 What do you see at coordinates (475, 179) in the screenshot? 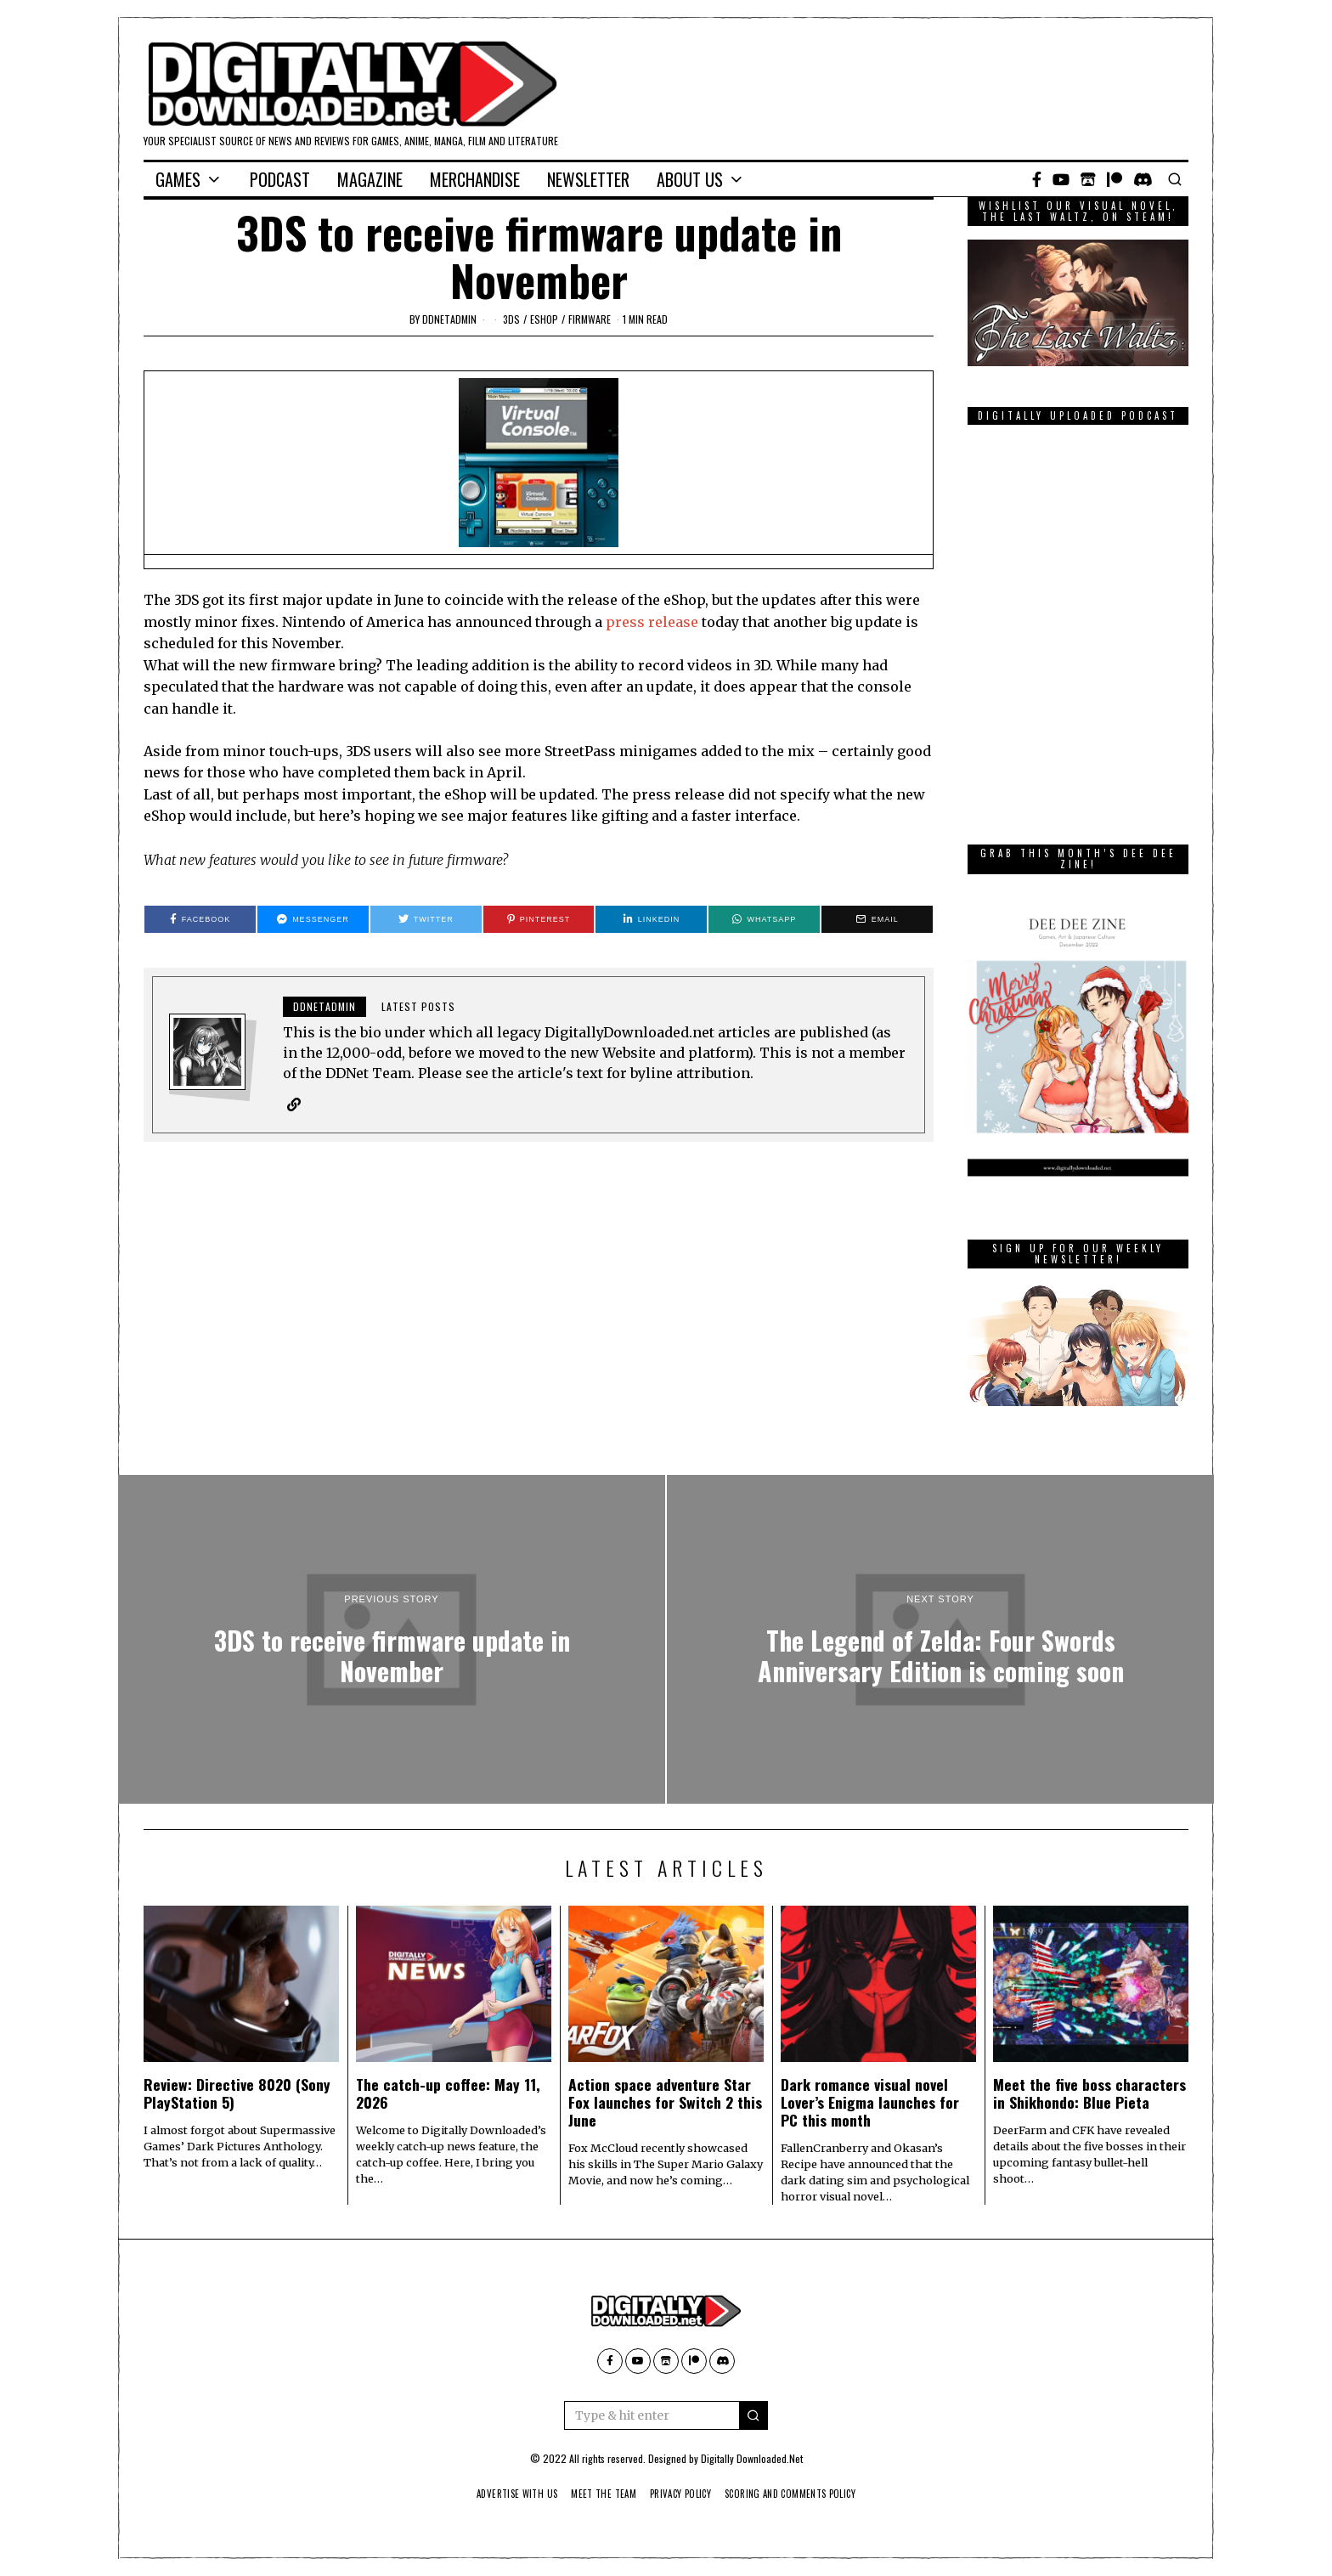
I see `Merchandise` at bounding box center [475, 179].